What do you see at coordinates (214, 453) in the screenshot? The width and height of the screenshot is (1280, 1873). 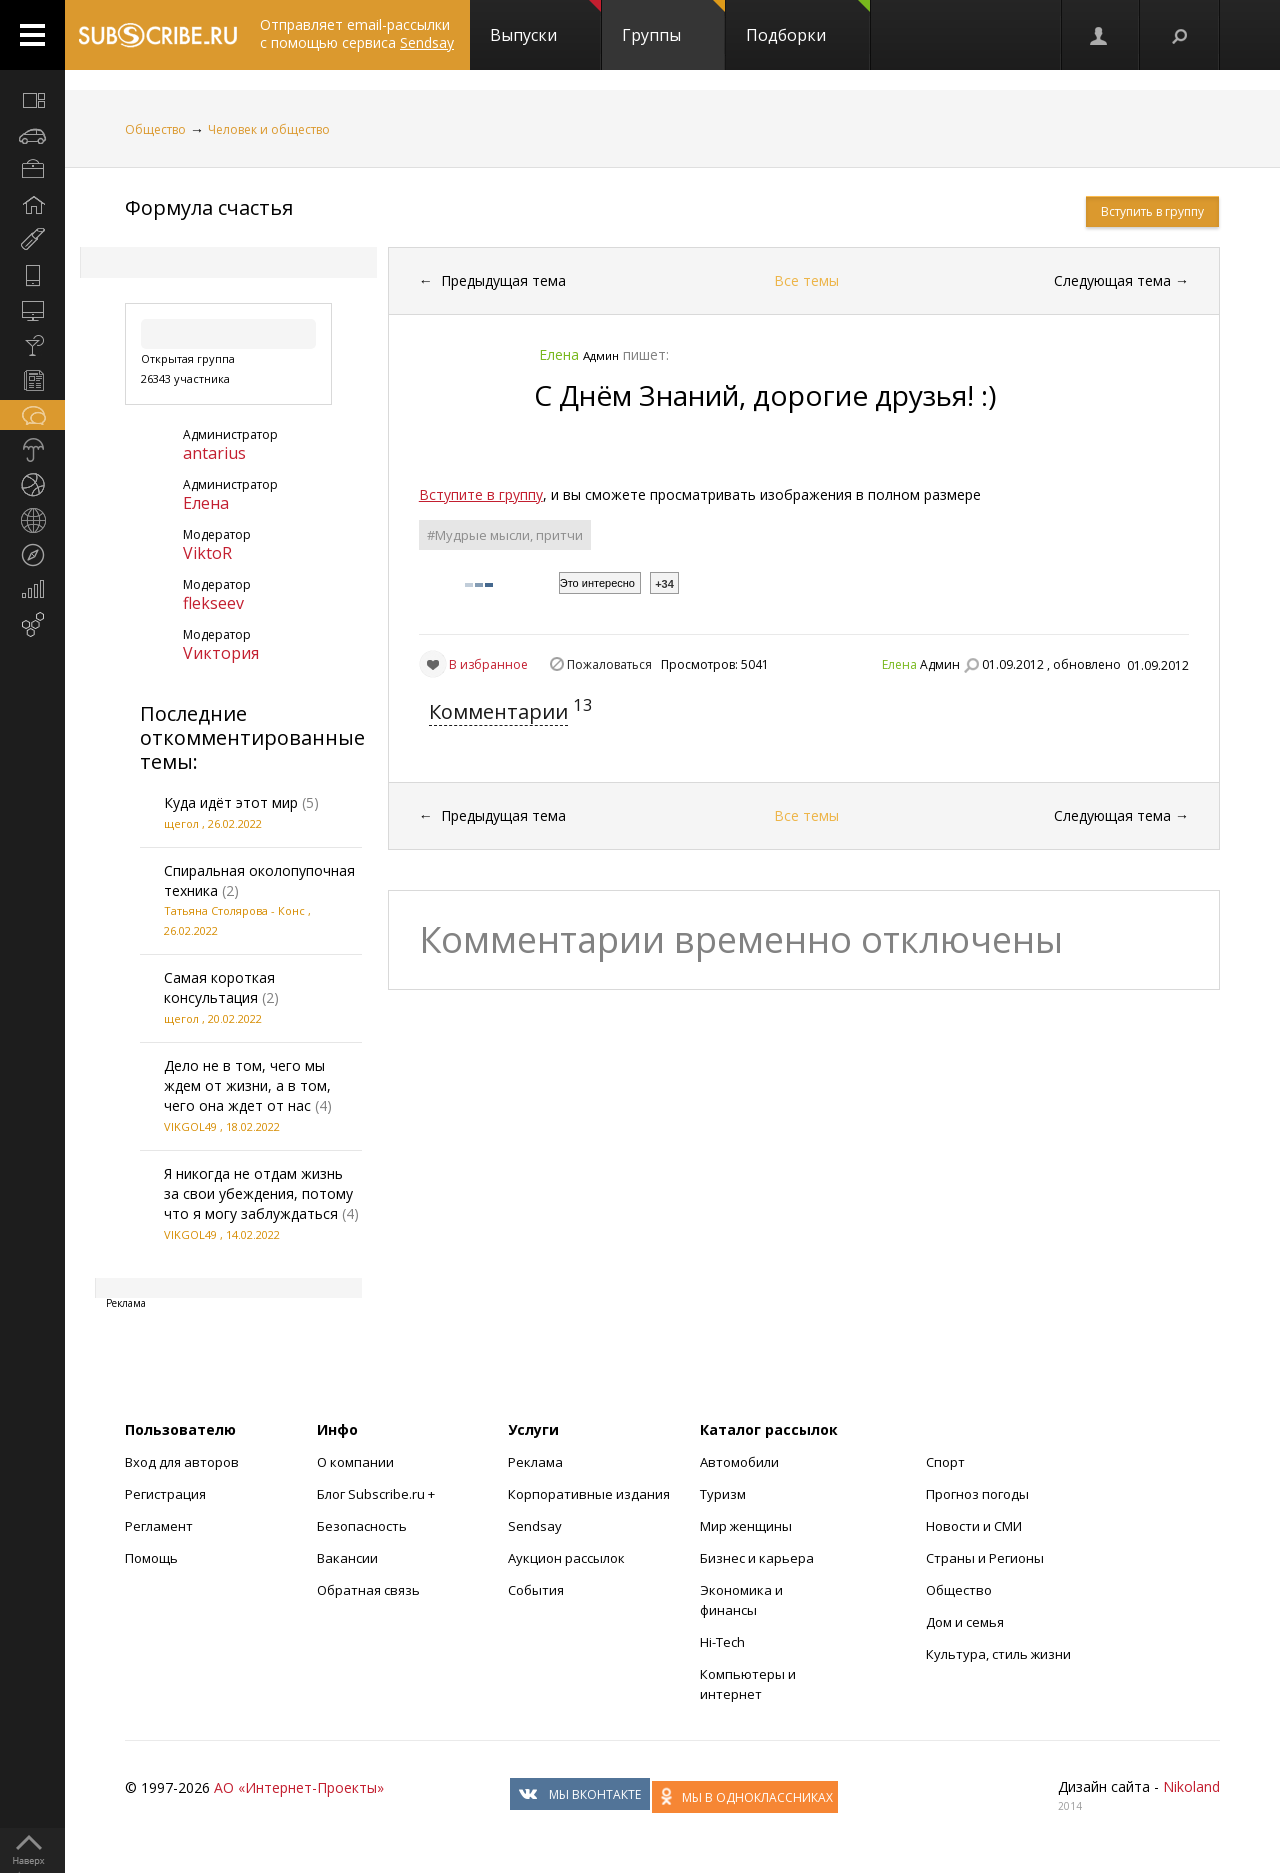 I see `antarius` at bounding box center [214, 453].